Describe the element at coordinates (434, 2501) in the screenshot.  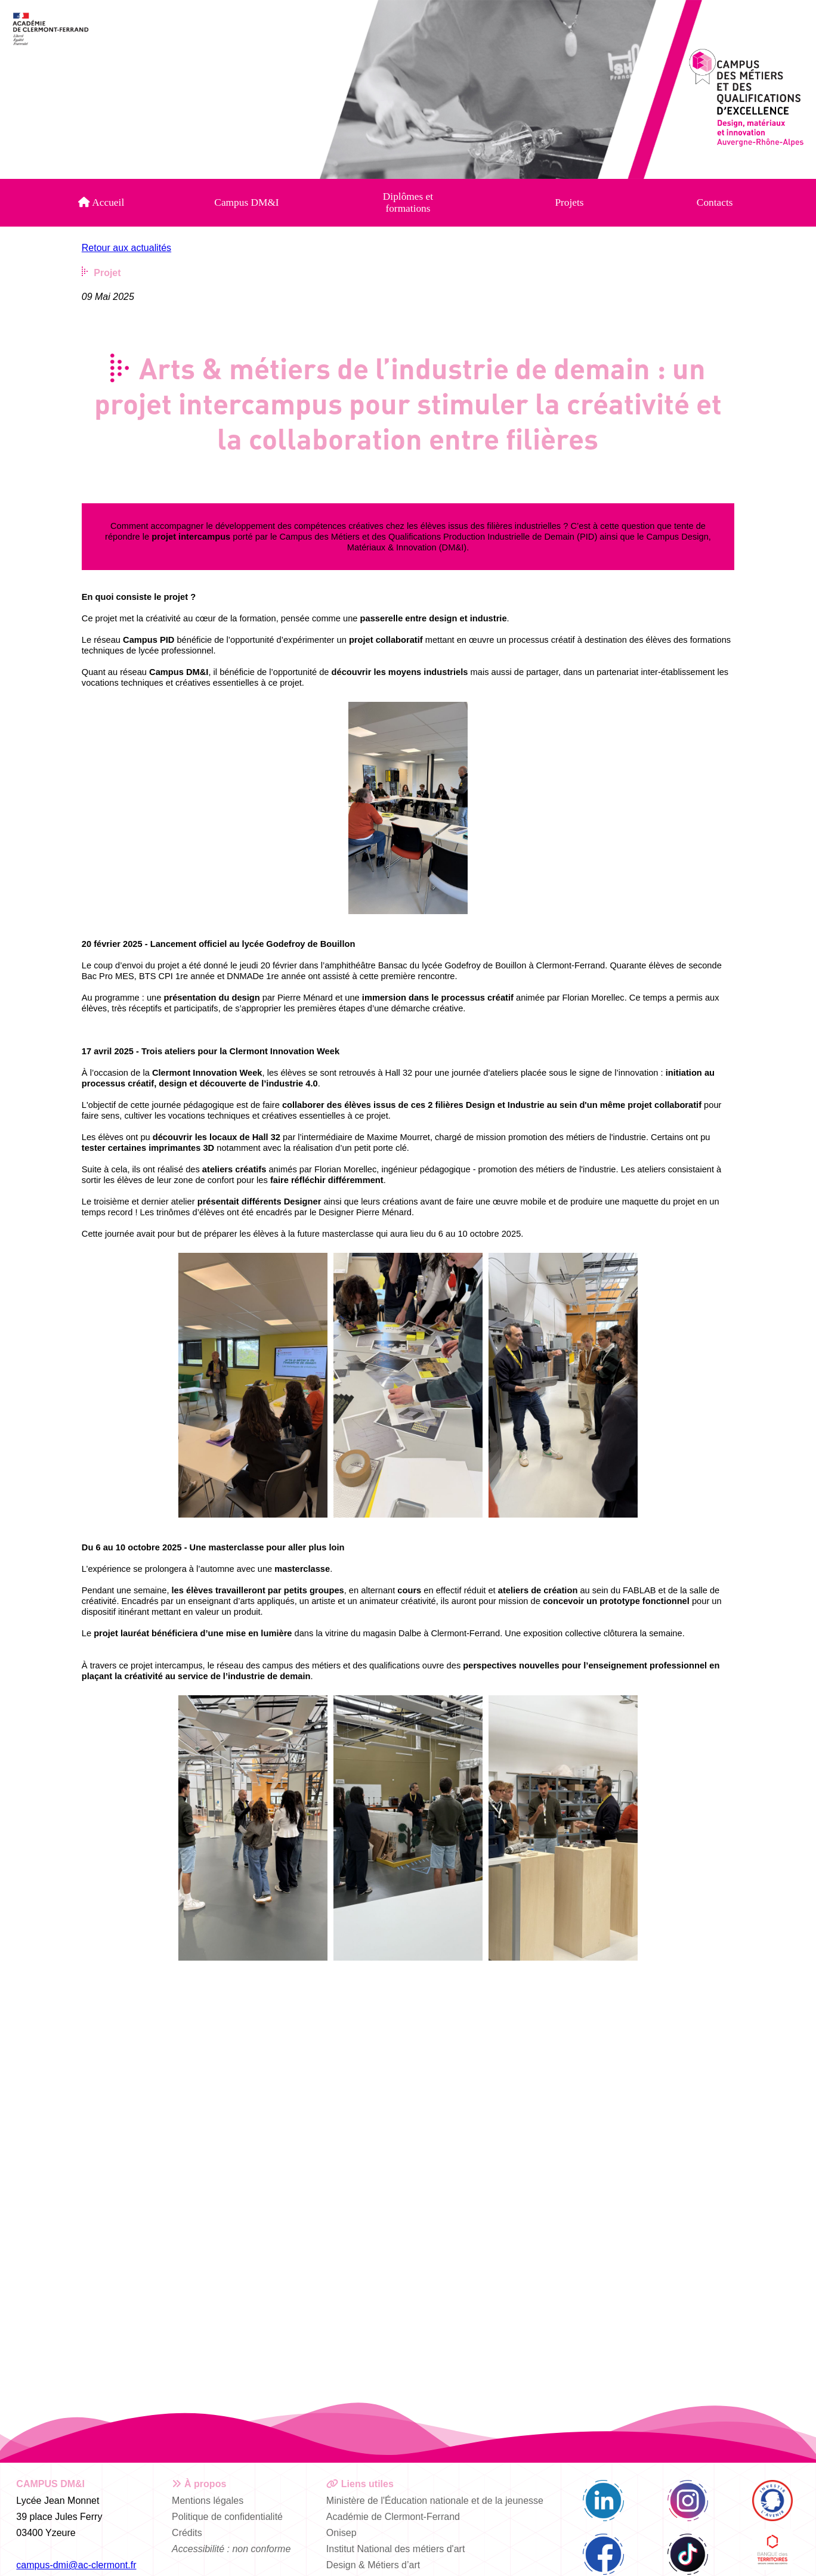
I see `Ministère de l'Éducation nationale et de la jeunesse` at that location.